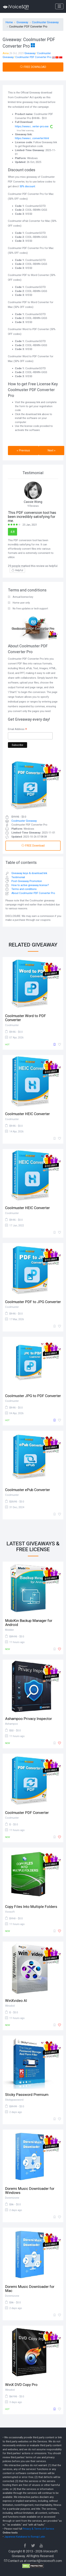 Image resolution: width=66 pixels, height=2576 pixels. I want to click on Terms and conditions, so click(24, 889).